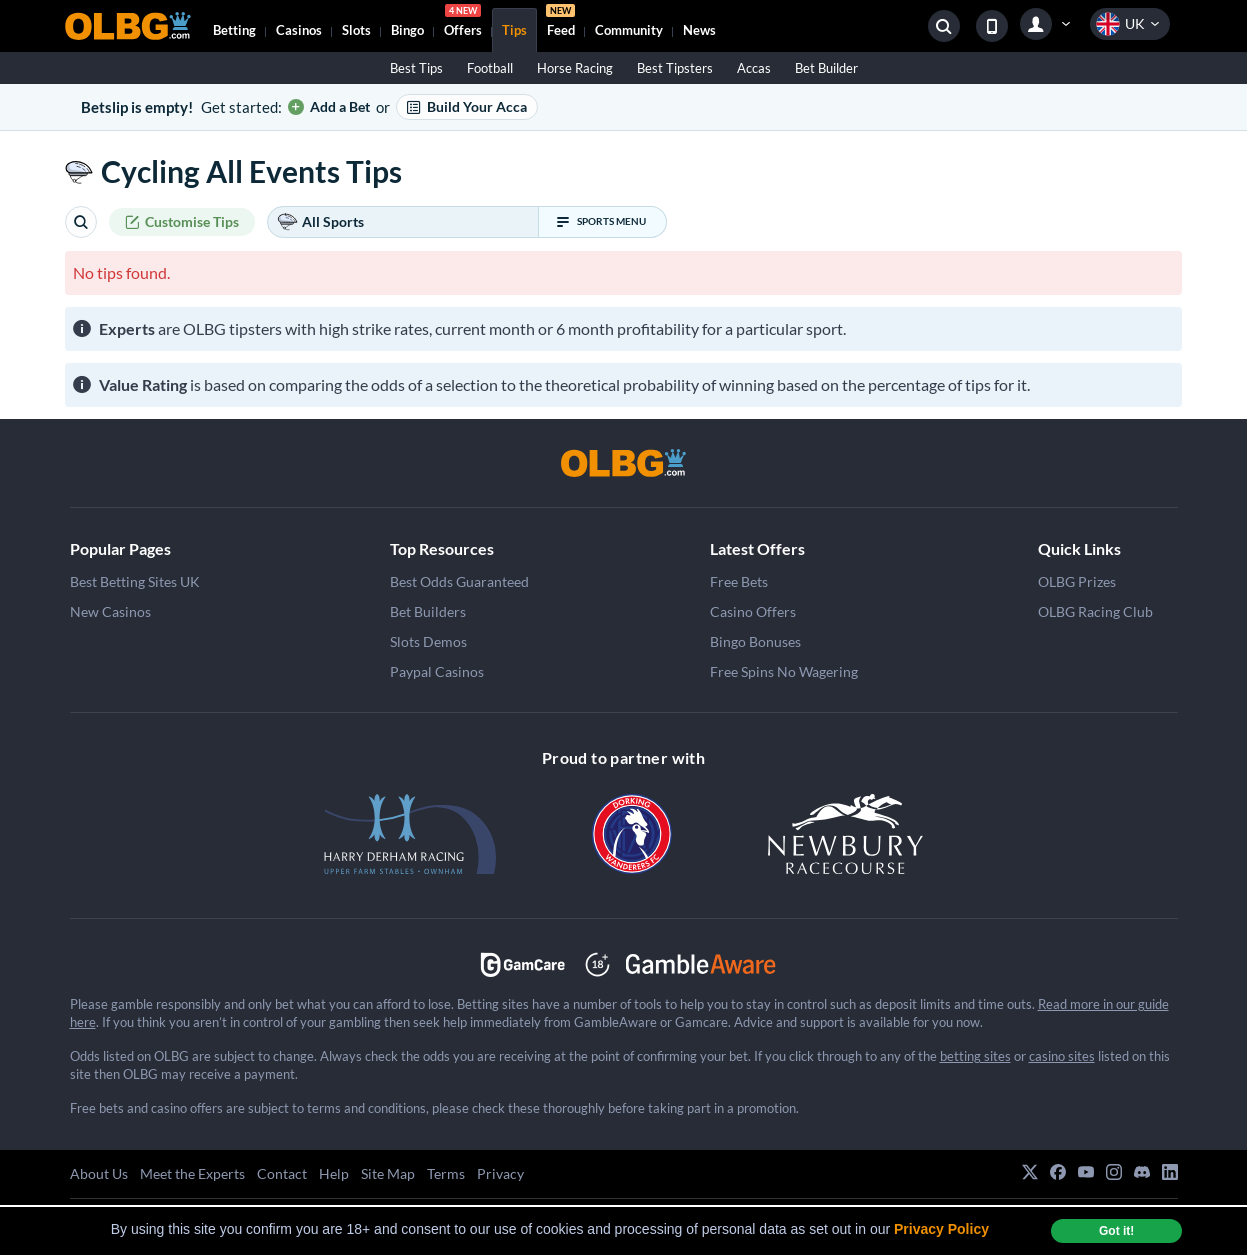 Image resolution: width=1247 pixels, height=1255 pixels. Describe the element at coordinates (560, 23) in the screenshot. I see `Feed` at that location.